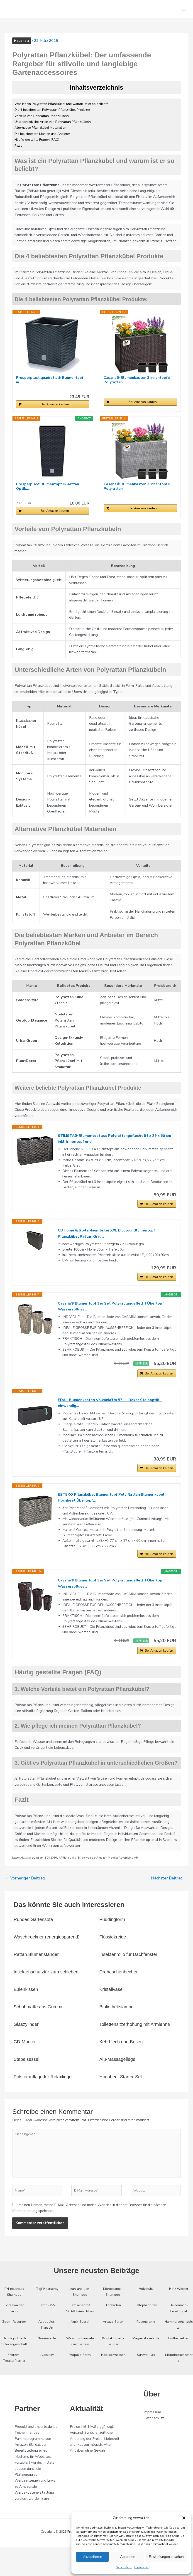  Describe the element at coordinates (22, 40) in the screenshot. I see `Haushalt` at that location.